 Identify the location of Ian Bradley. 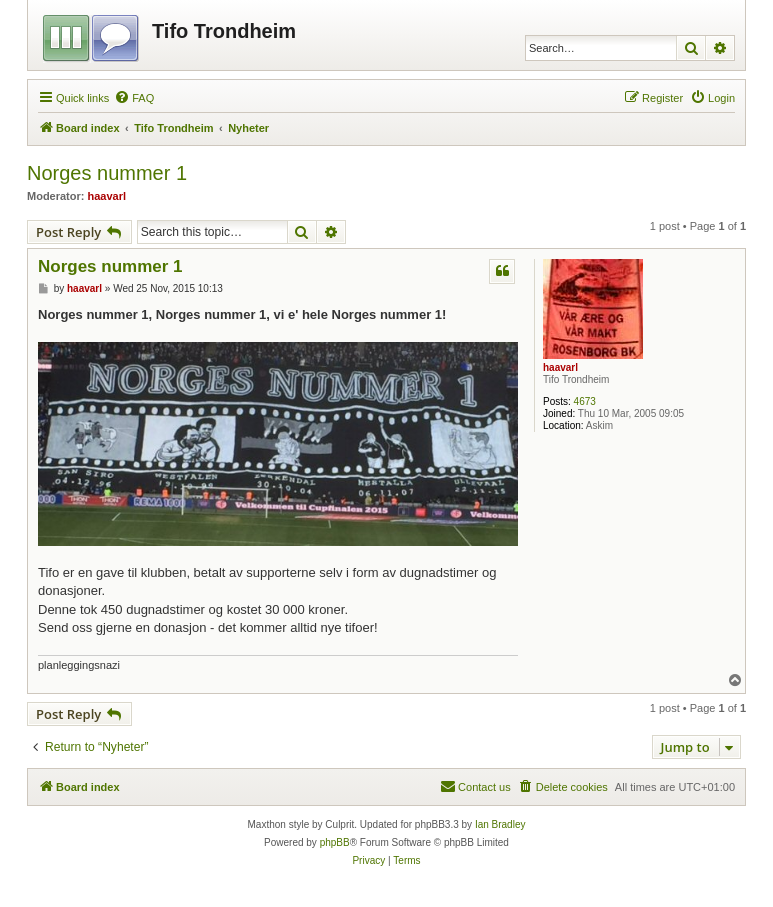
(500, 824).